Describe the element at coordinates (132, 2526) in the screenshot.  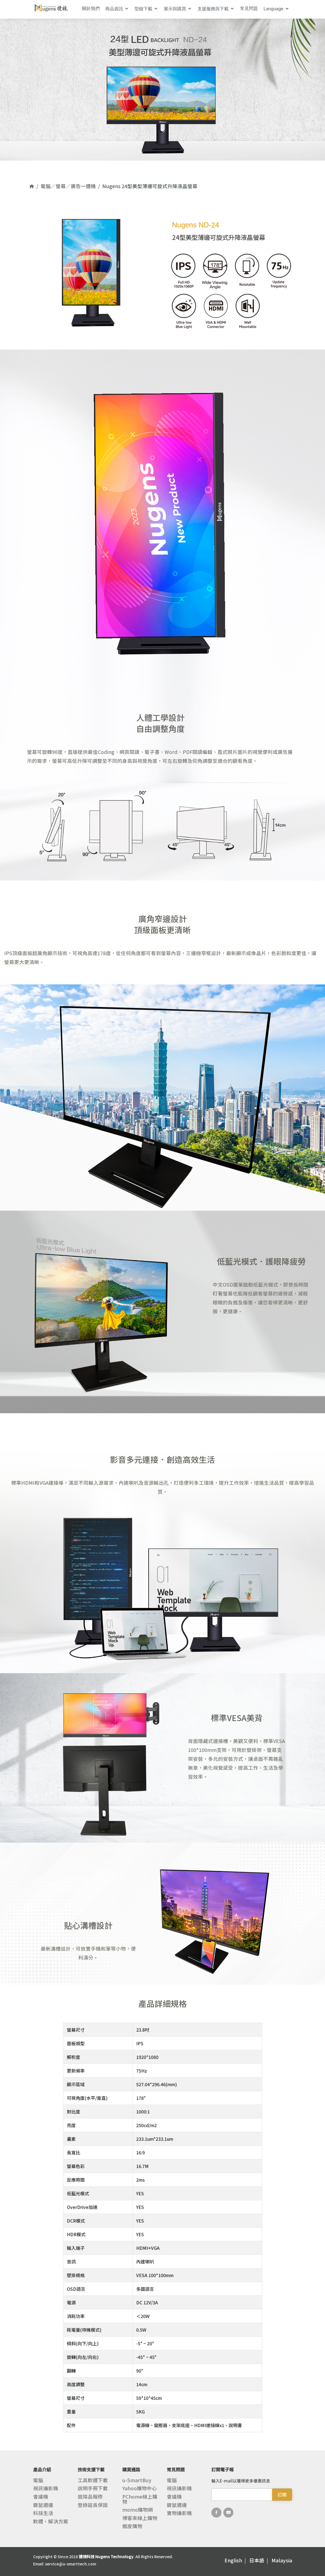
I see `蝦皮購物` at that location.